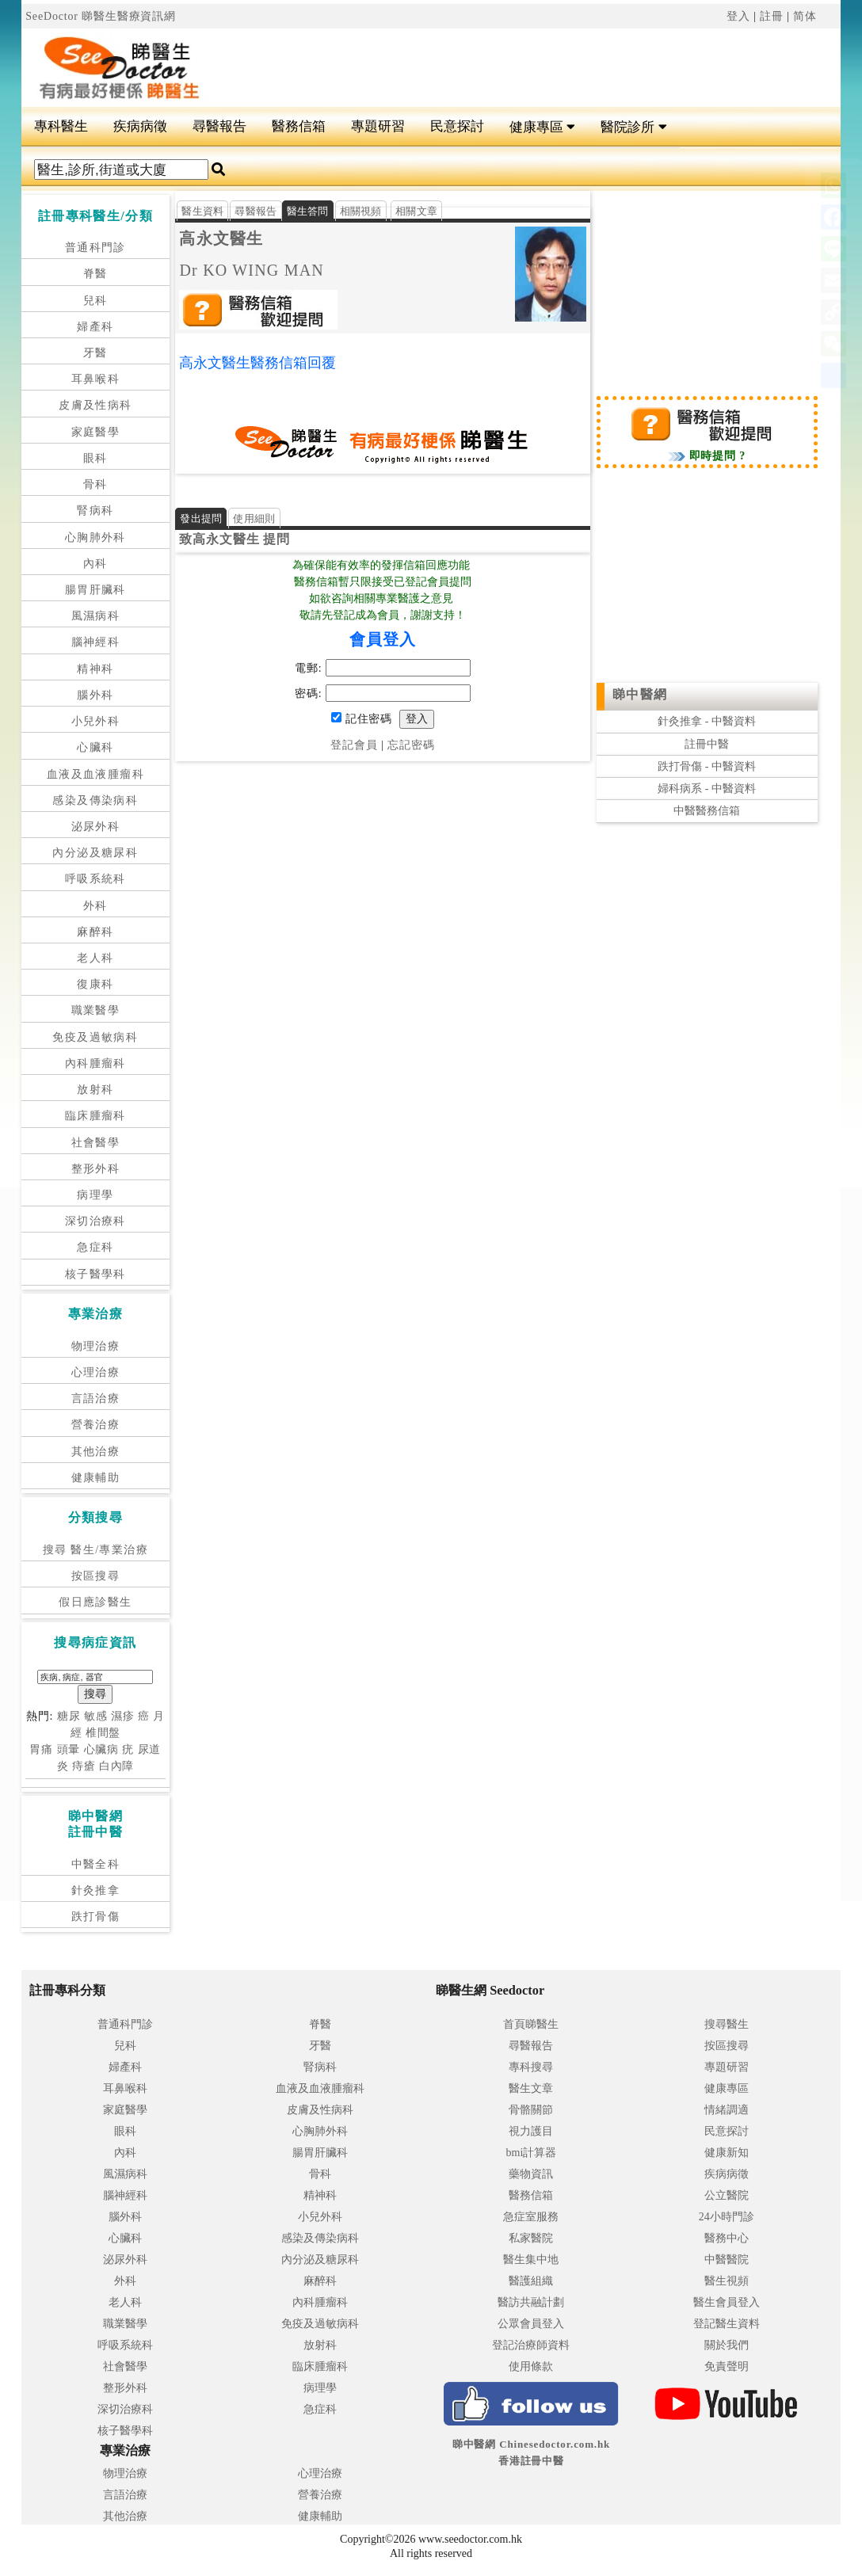  I want to click on 醫護組織, so click(531, 2281).